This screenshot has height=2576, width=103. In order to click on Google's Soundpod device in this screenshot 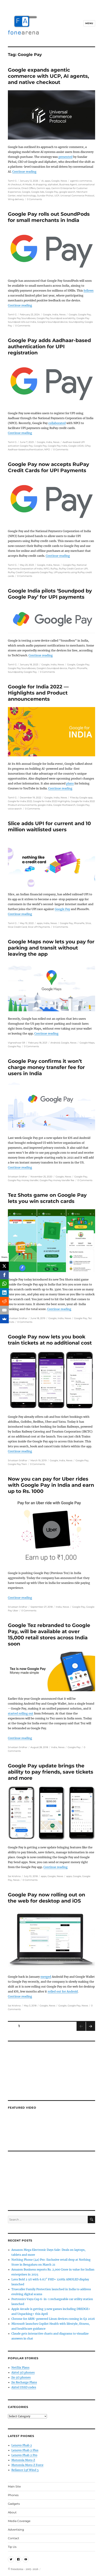, I will do `click(52, 321)`.